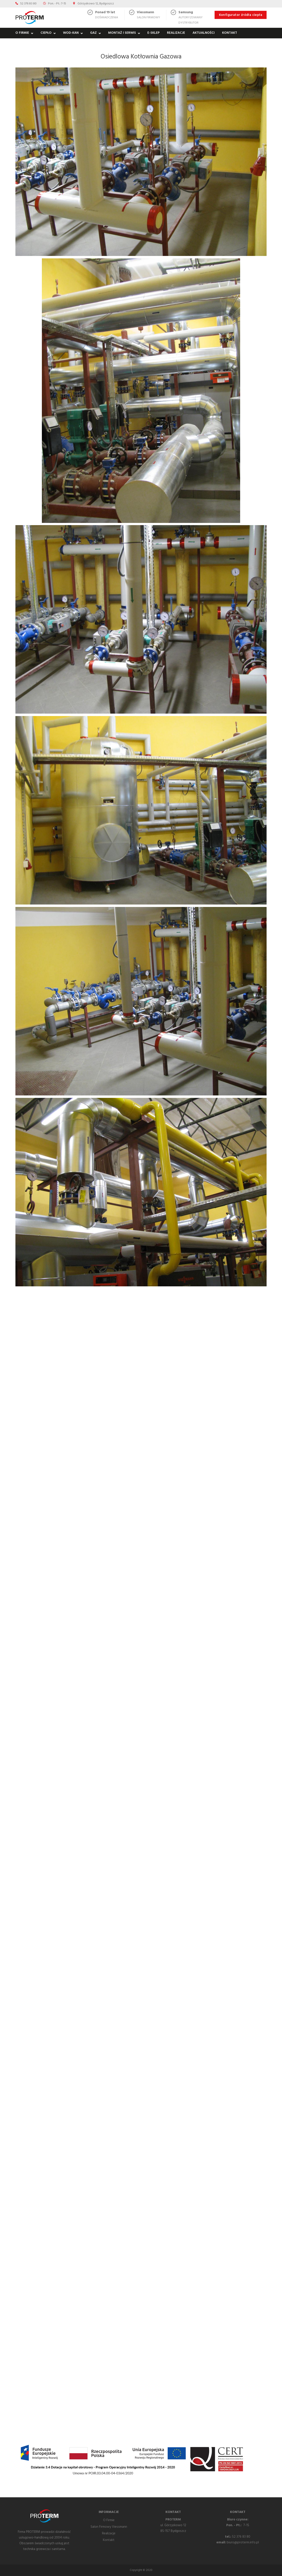 The image size is (282, 2576). Describe the element at coordinates (71, 32) in the screenshot. I see `Wod-Kan` at that location.